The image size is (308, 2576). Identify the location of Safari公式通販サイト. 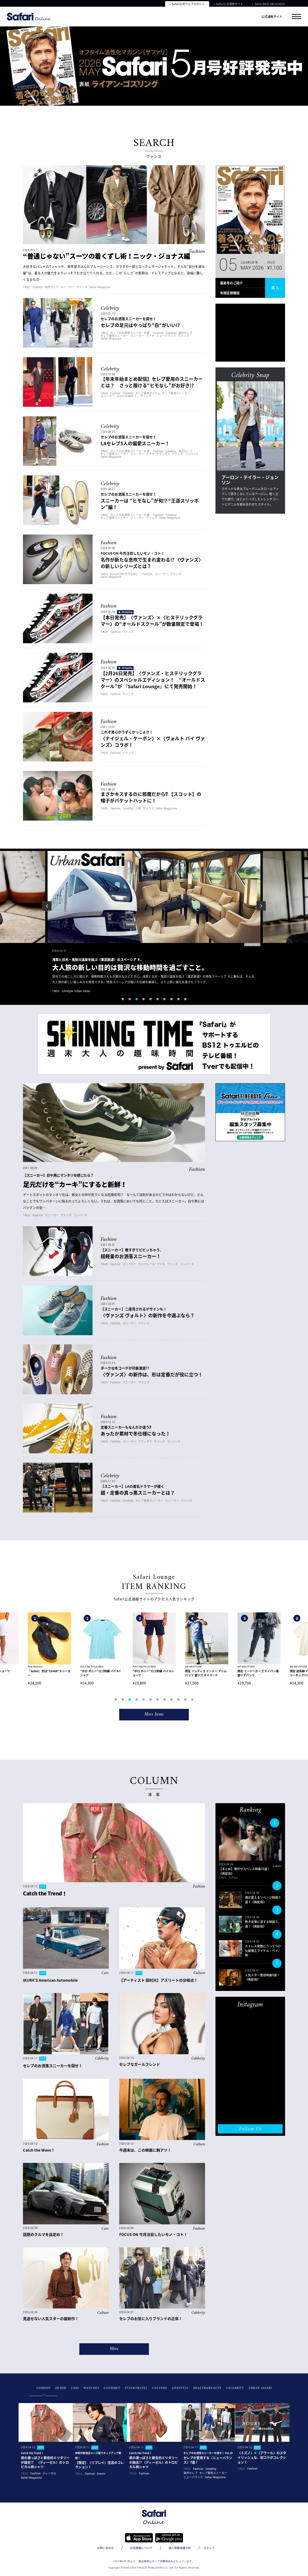
(228, 4).